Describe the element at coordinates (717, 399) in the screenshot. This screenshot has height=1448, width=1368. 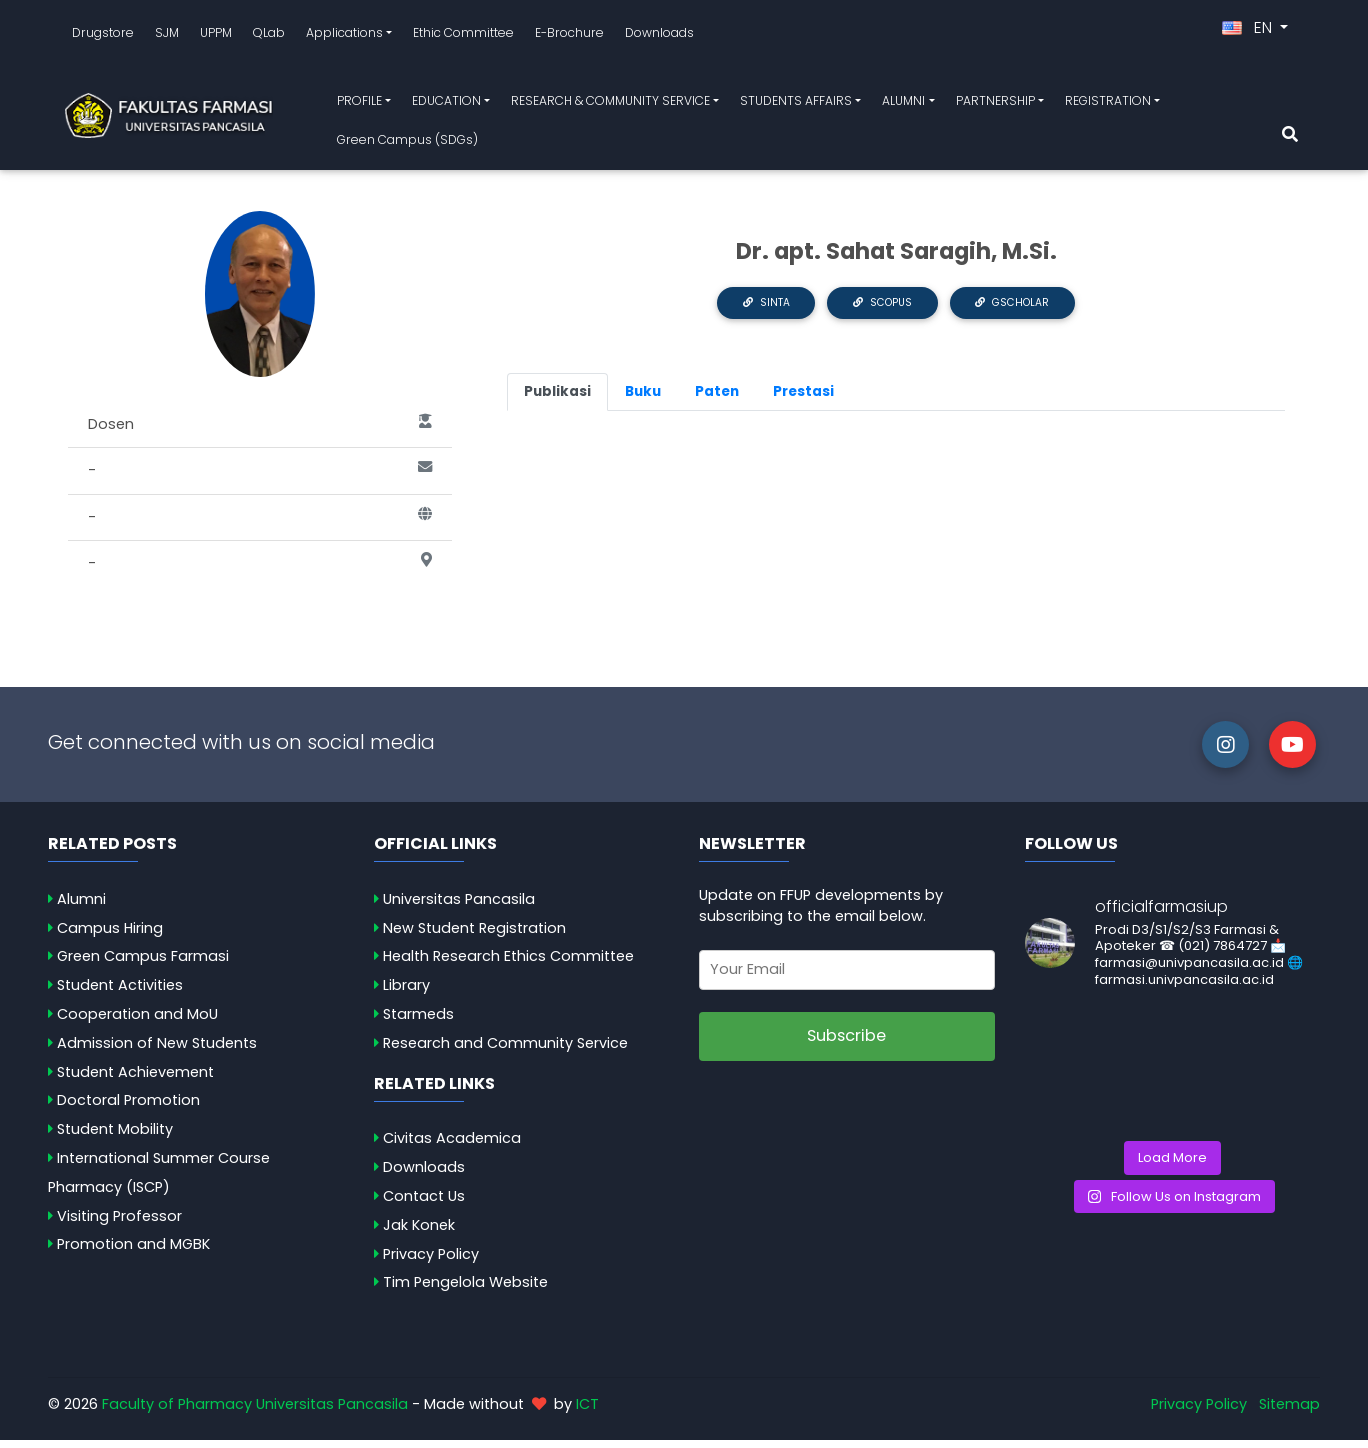
I see `Paten [tab]` at that location.